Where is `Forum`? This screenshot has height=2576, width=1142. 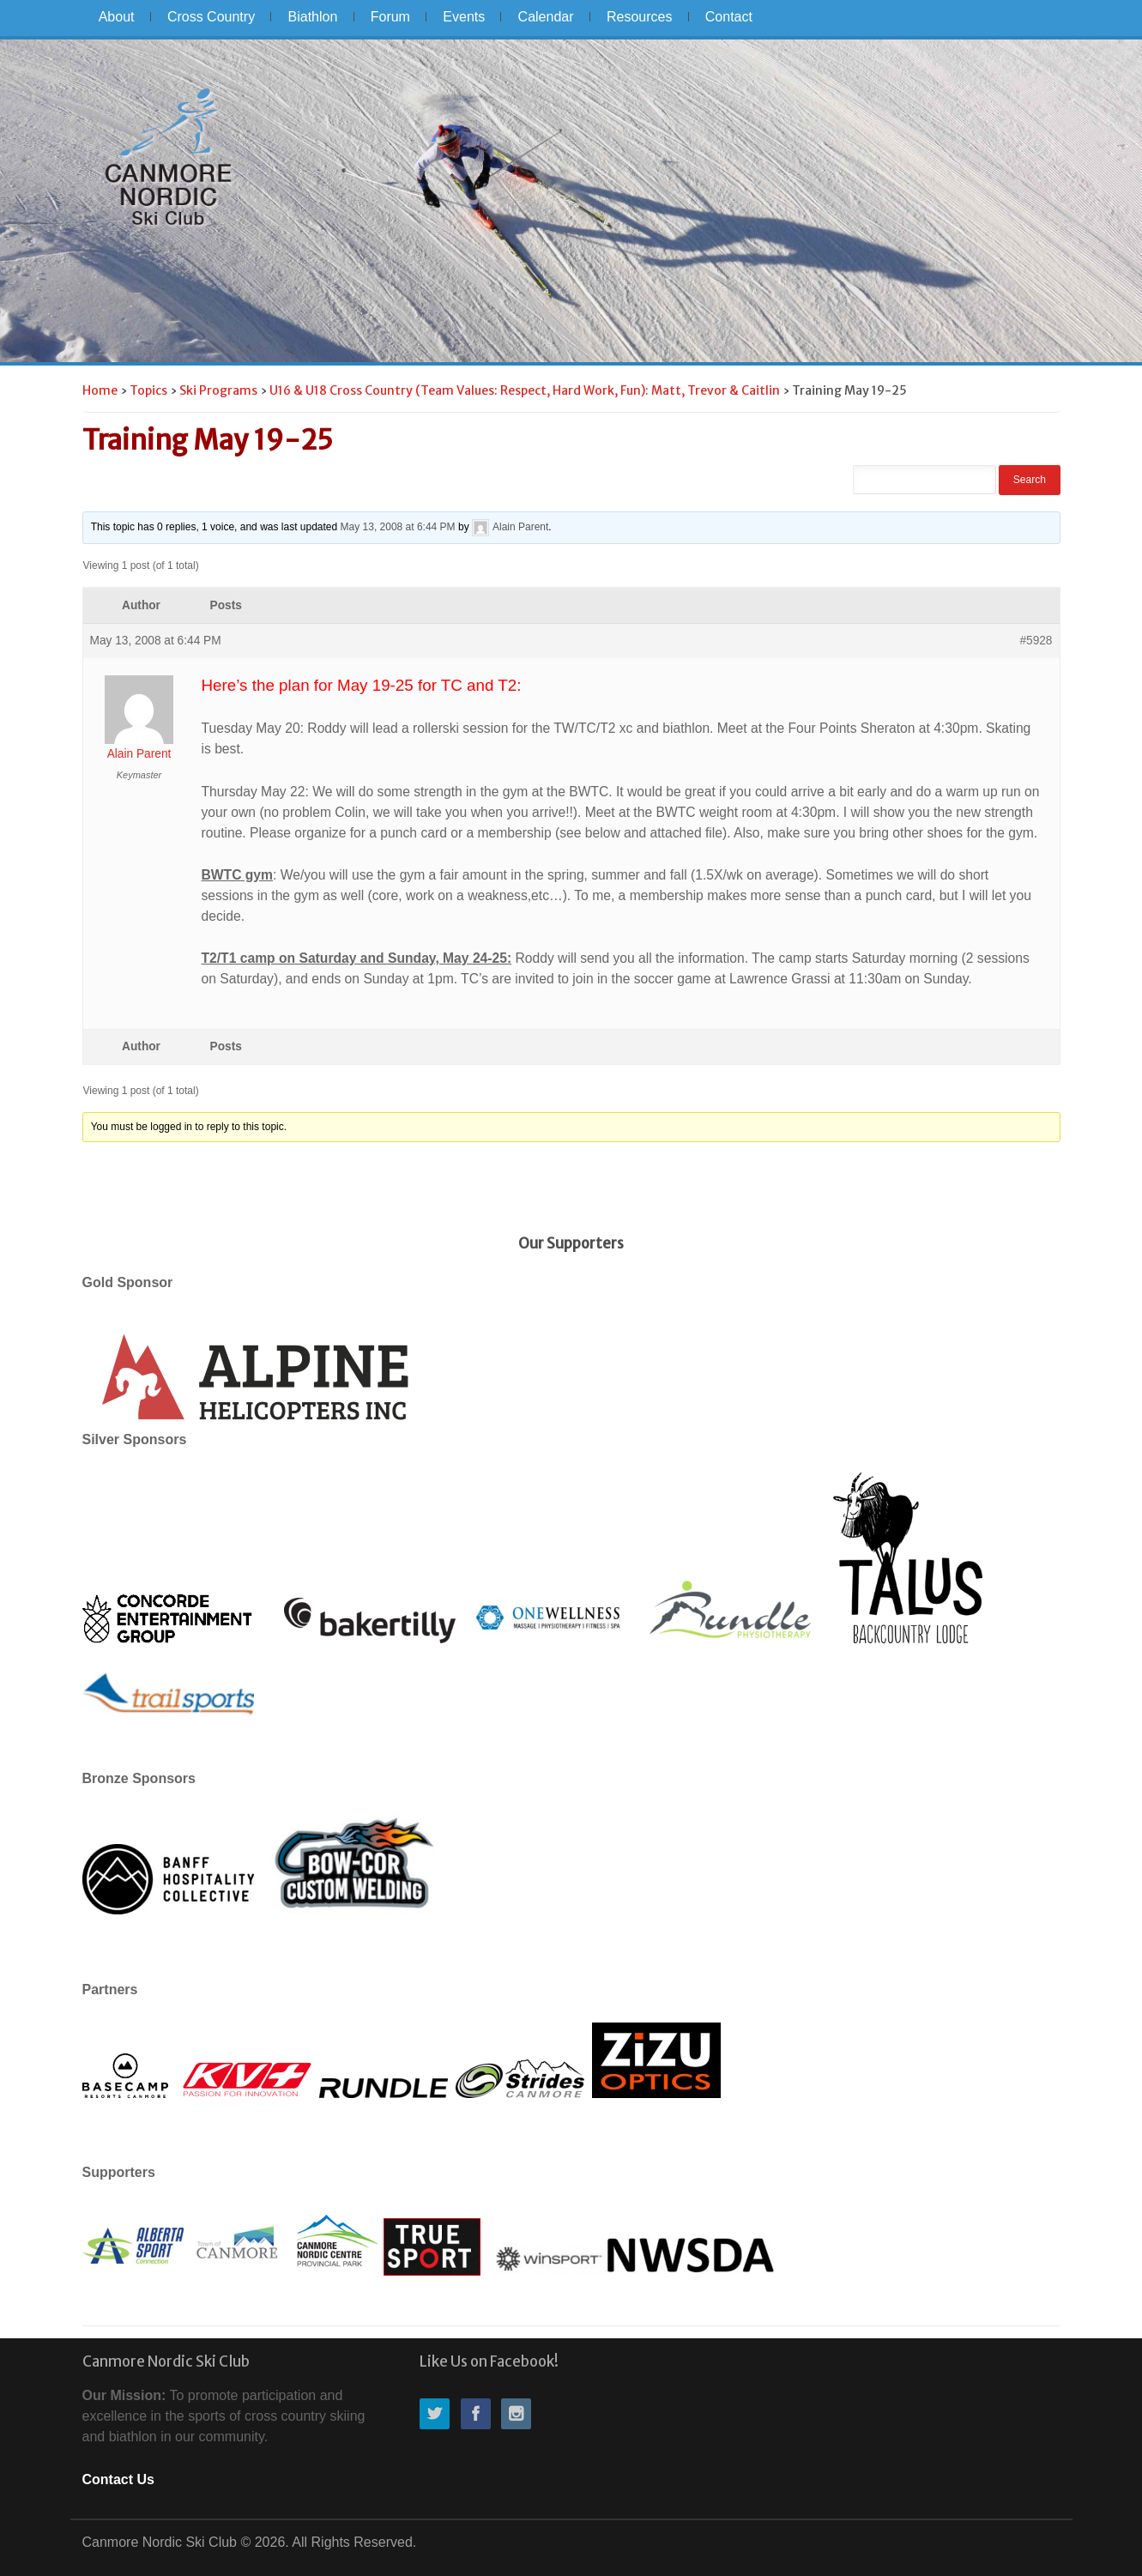
Forum is located at coordinates (390, 16).